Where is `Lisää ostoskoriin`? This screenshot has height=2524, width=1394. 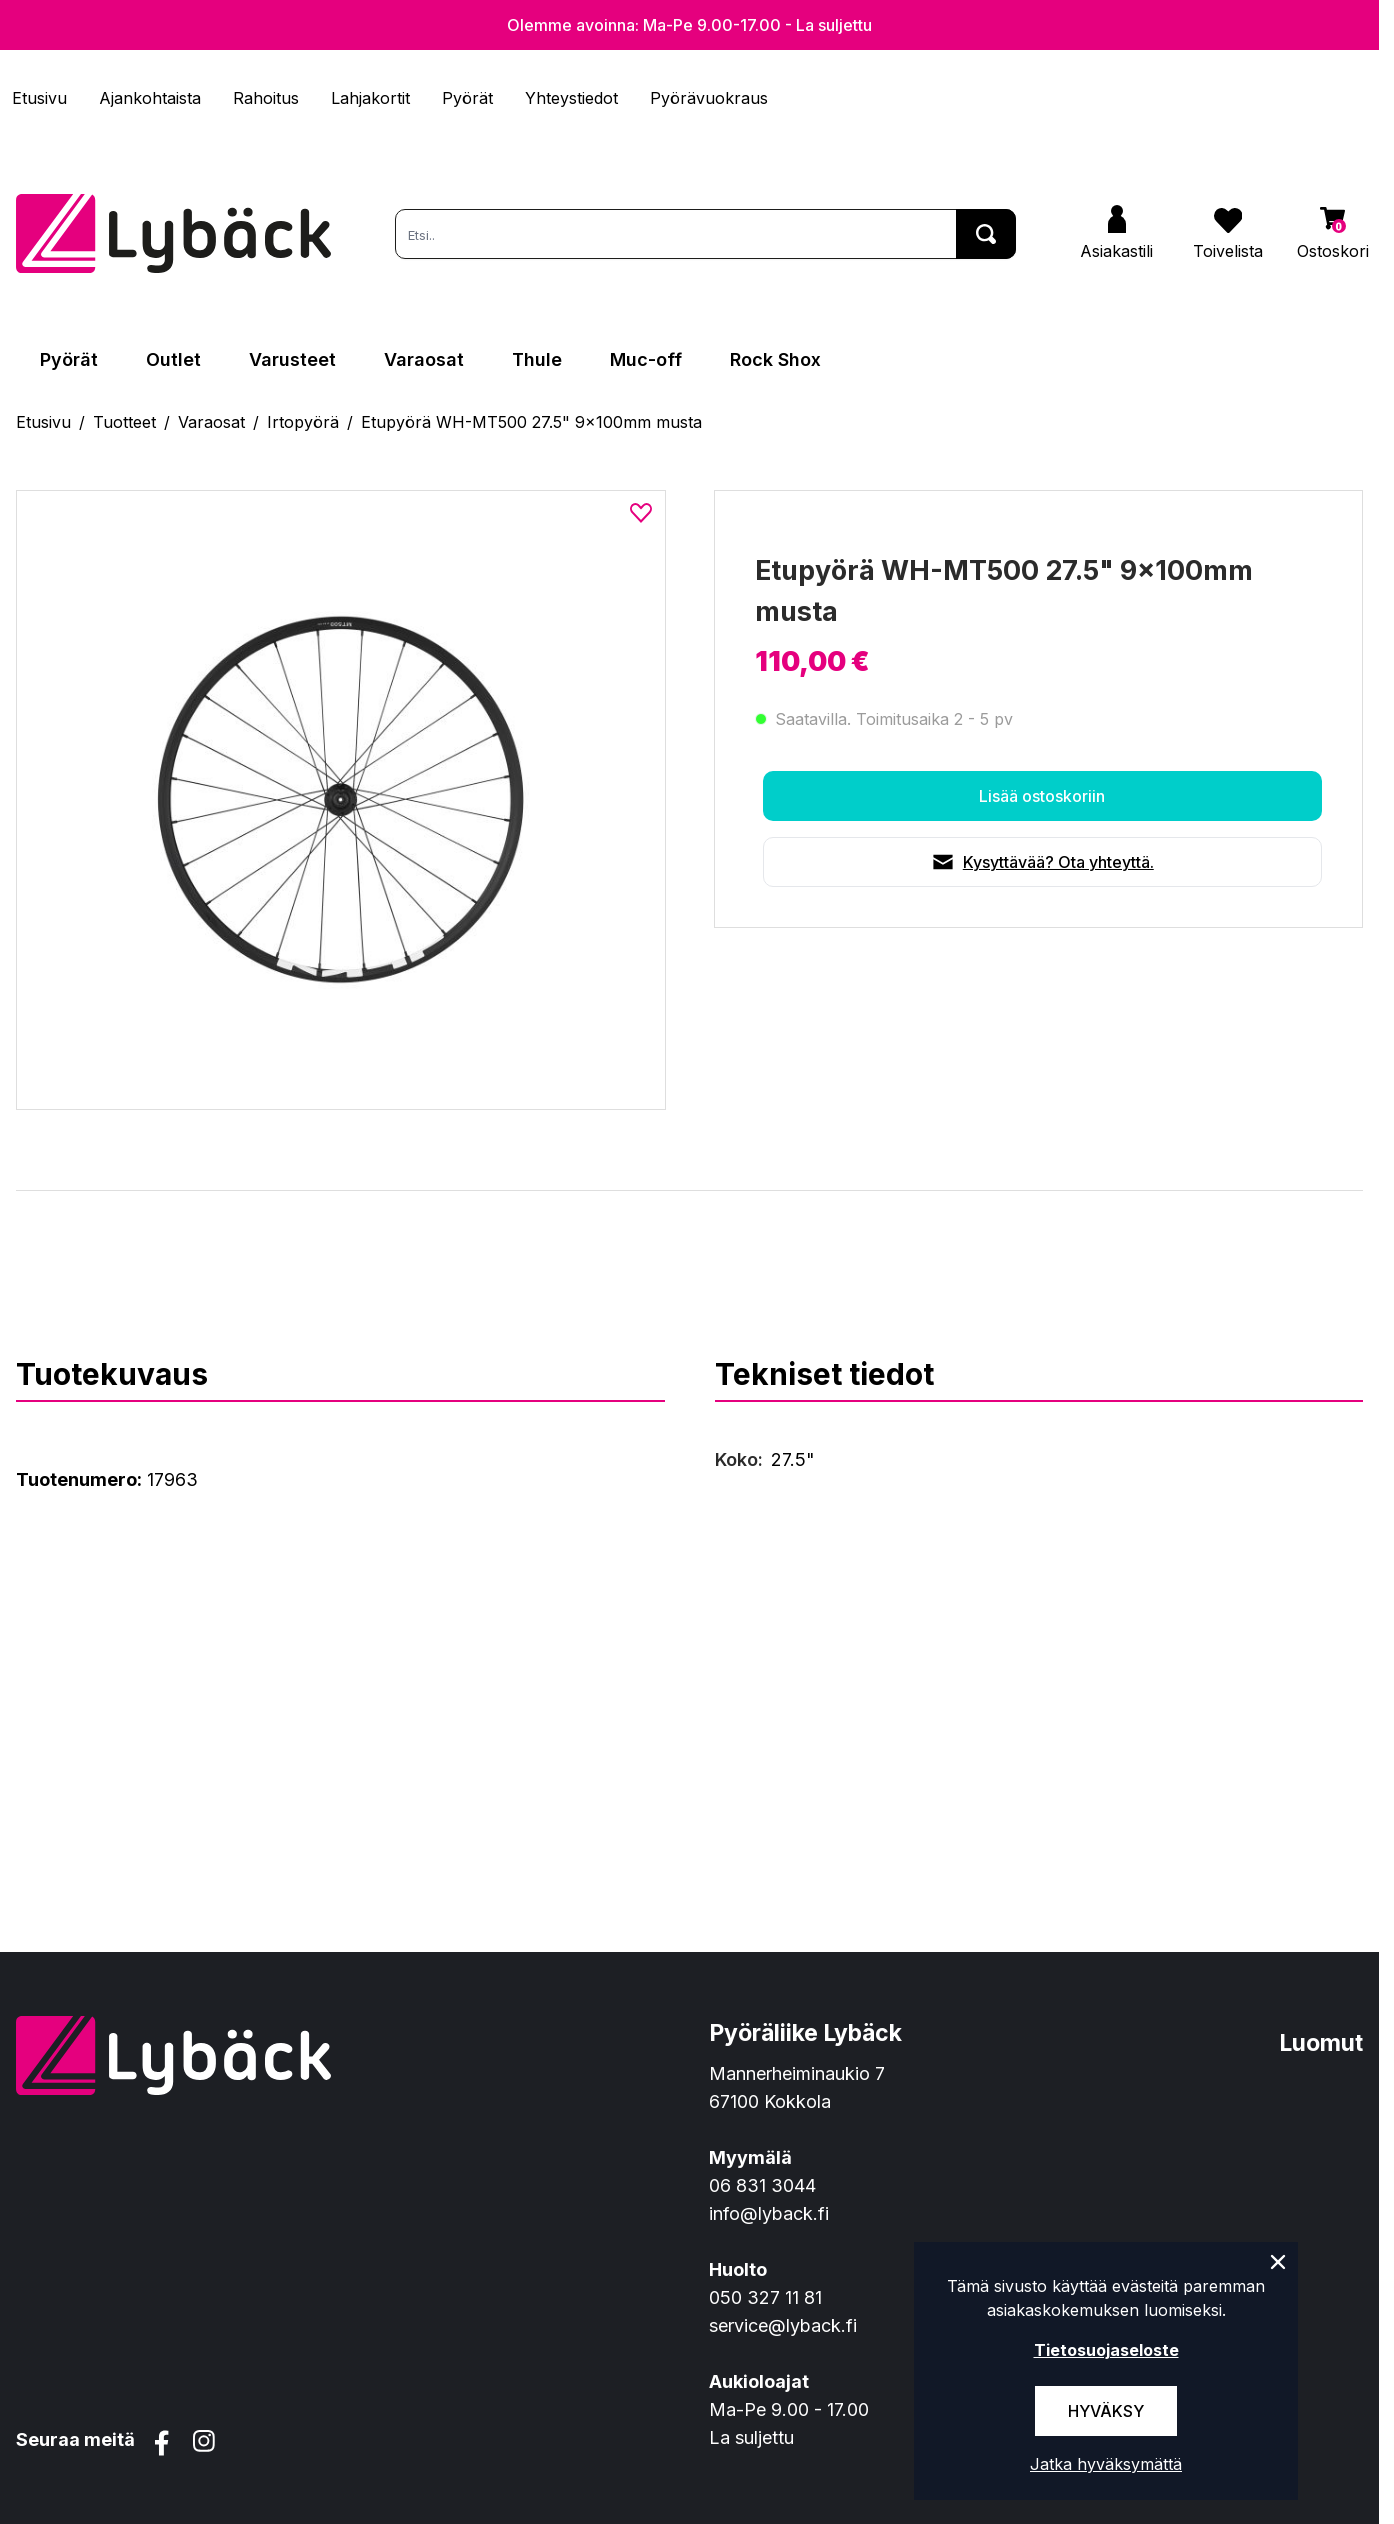 Lisää ostoskoriin is located at coordinates (1042, 796).